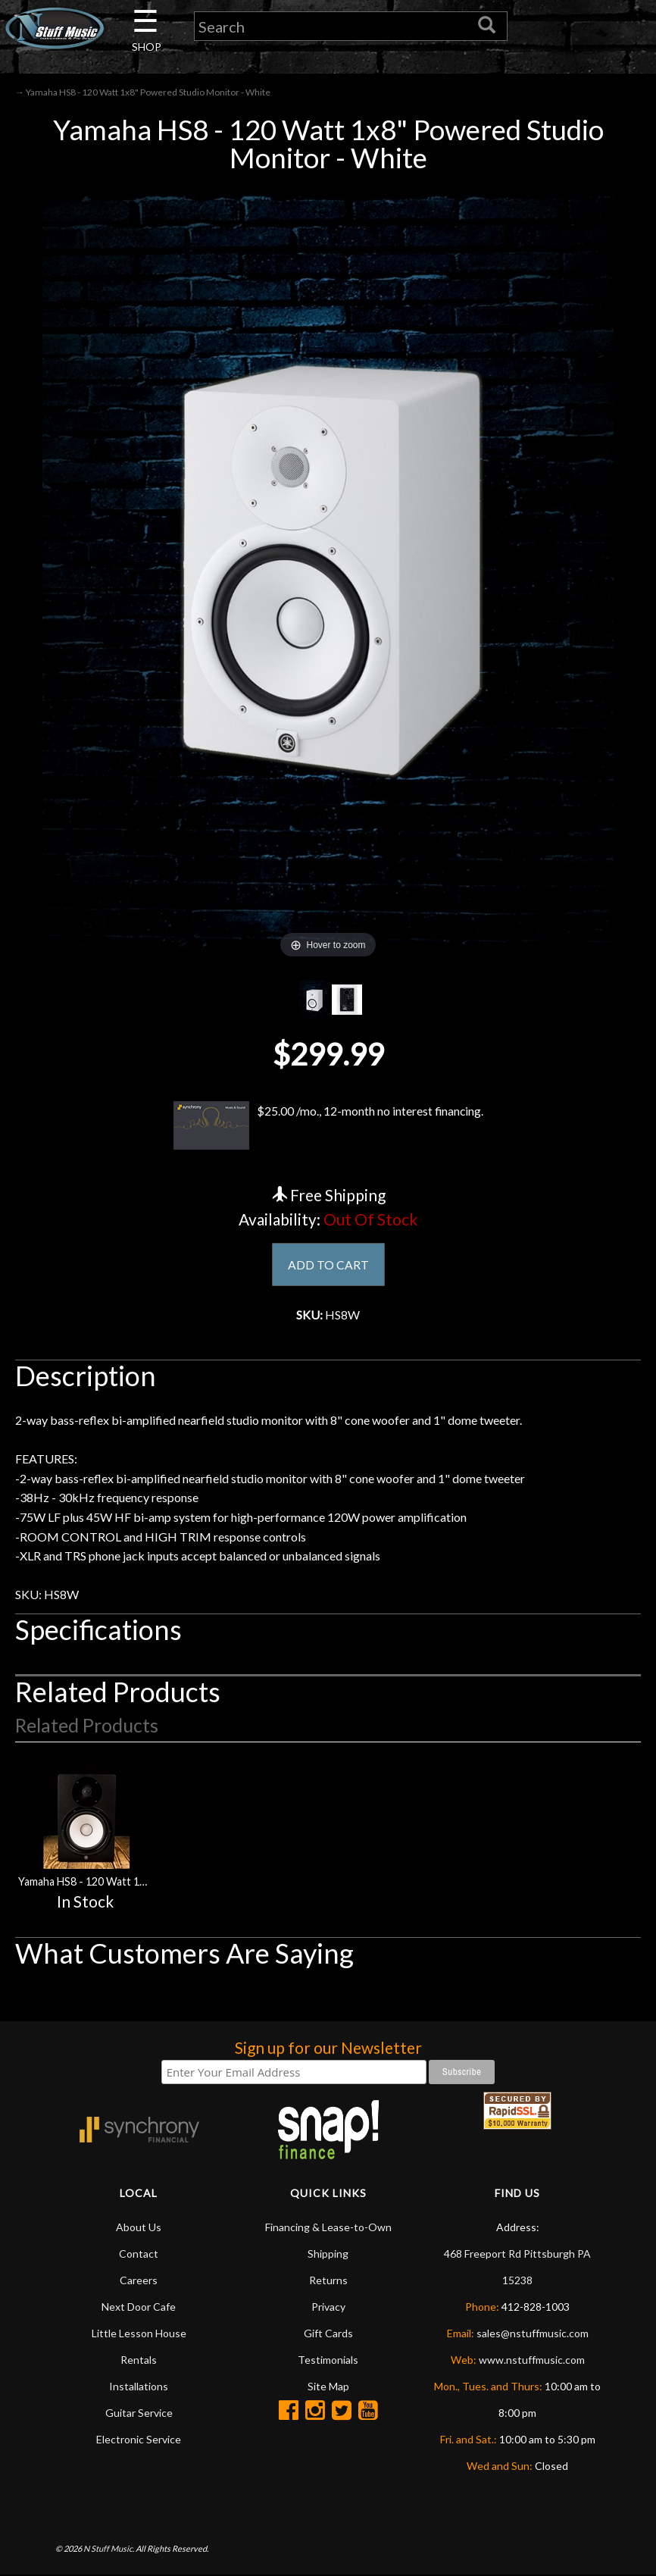  I want to click on Testimonials, so click(328, 2360).